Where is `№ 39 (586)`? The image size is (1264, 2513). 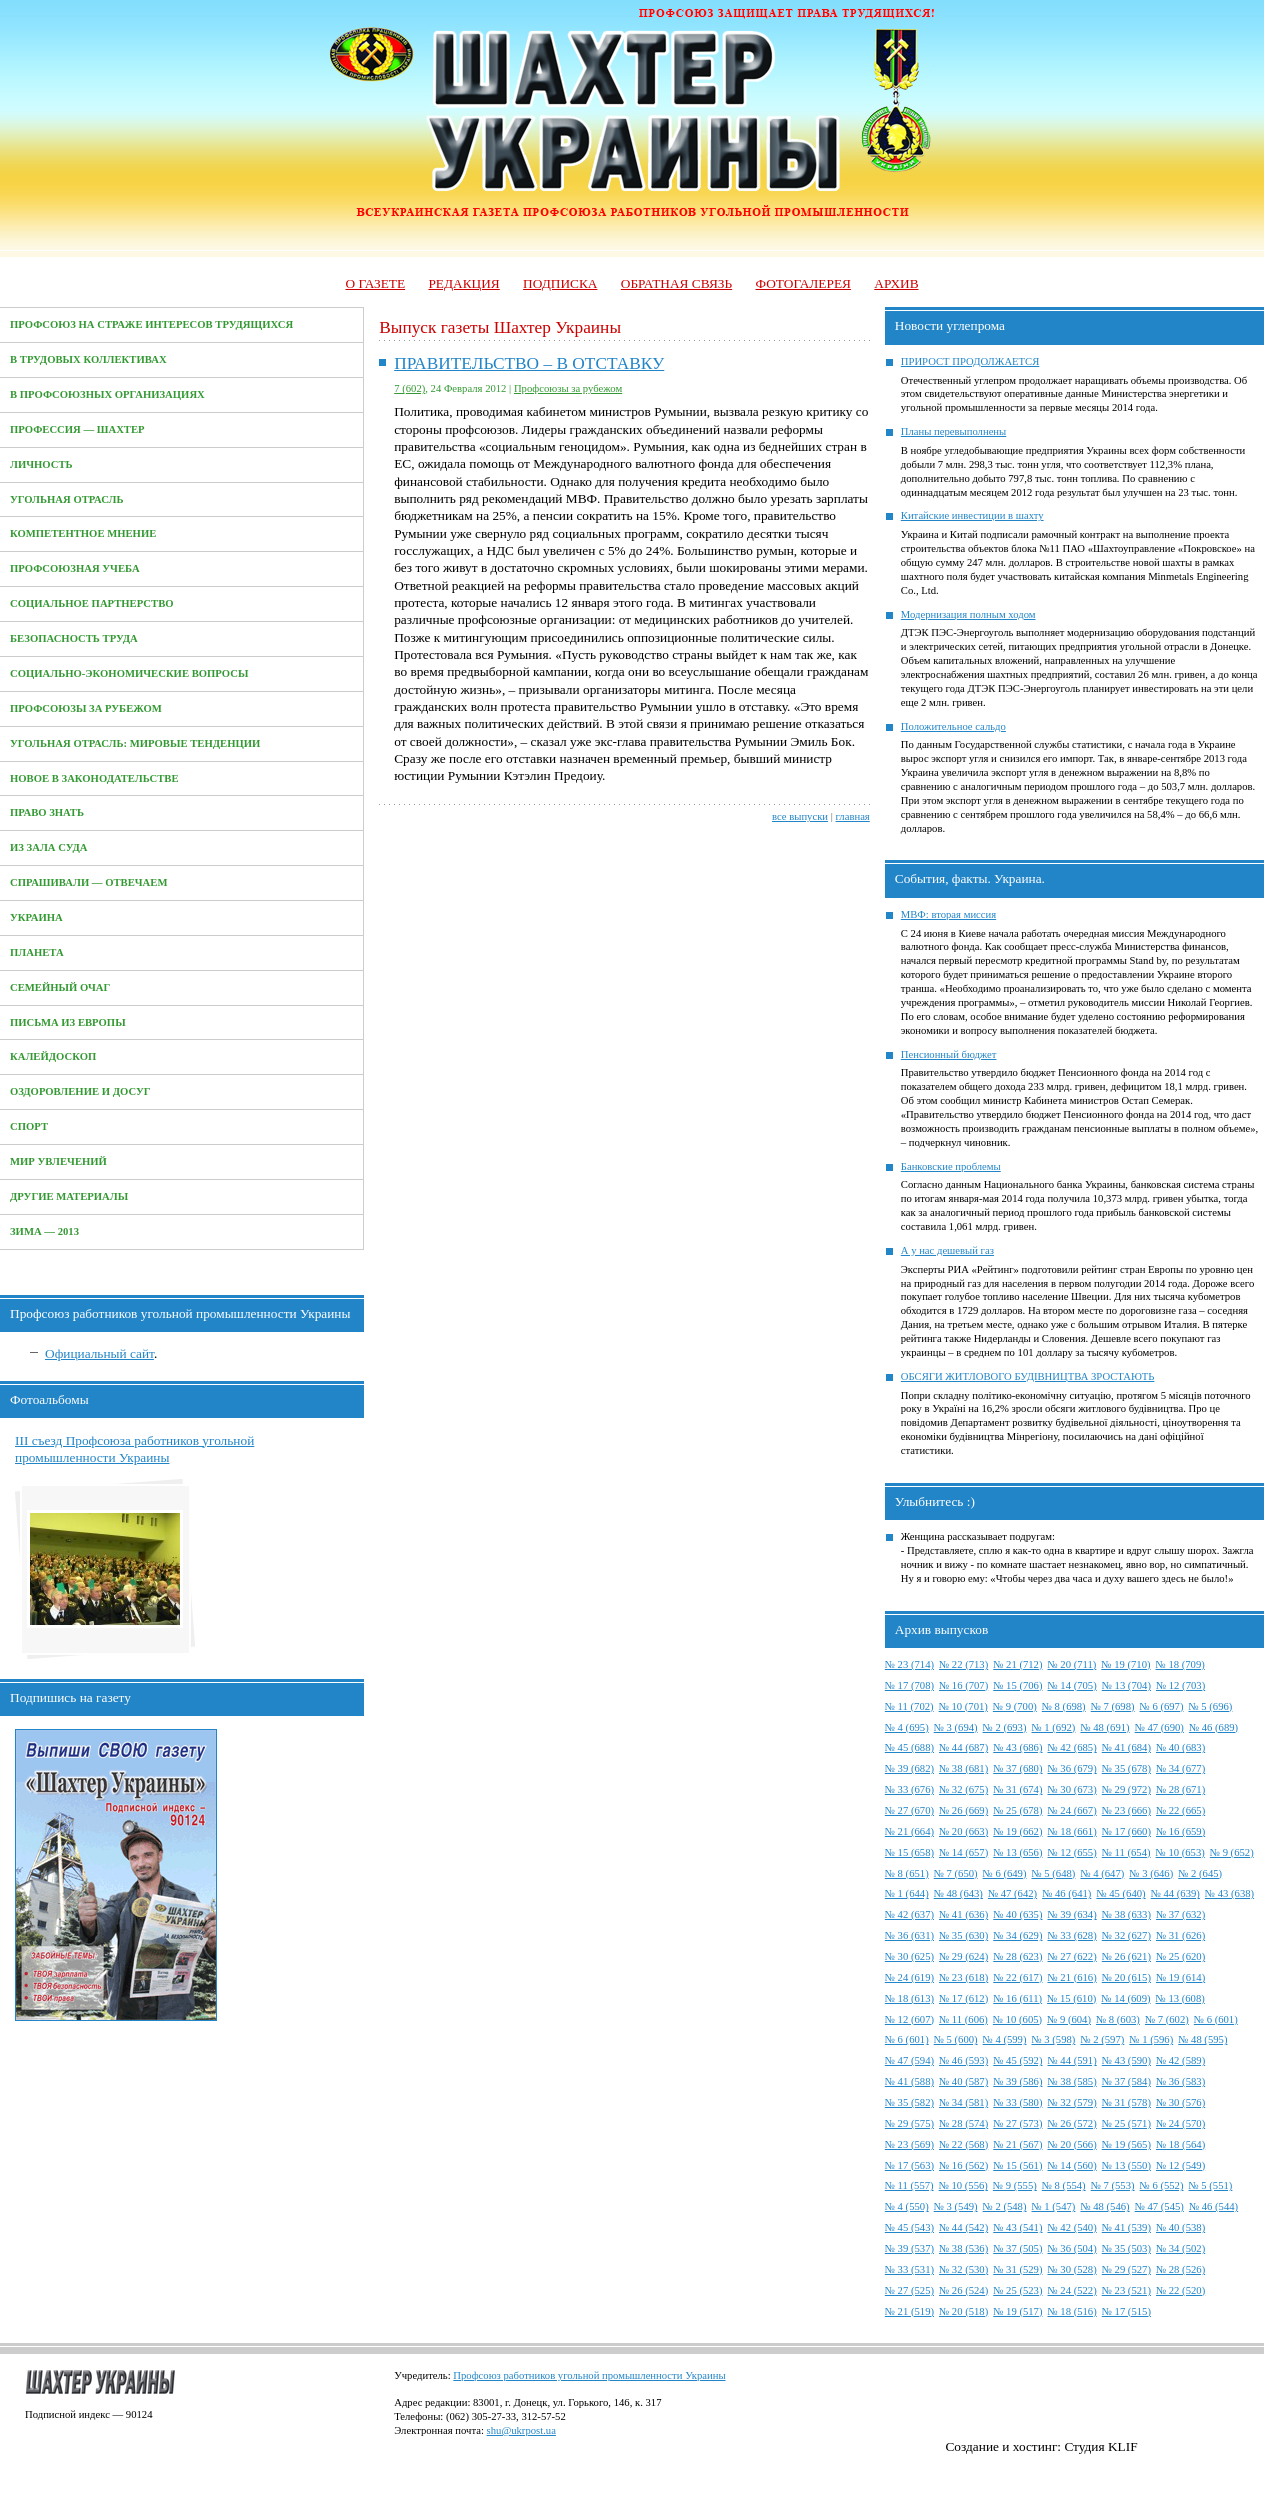
№ 39 (586) is located at coordinates (1017, 2081).